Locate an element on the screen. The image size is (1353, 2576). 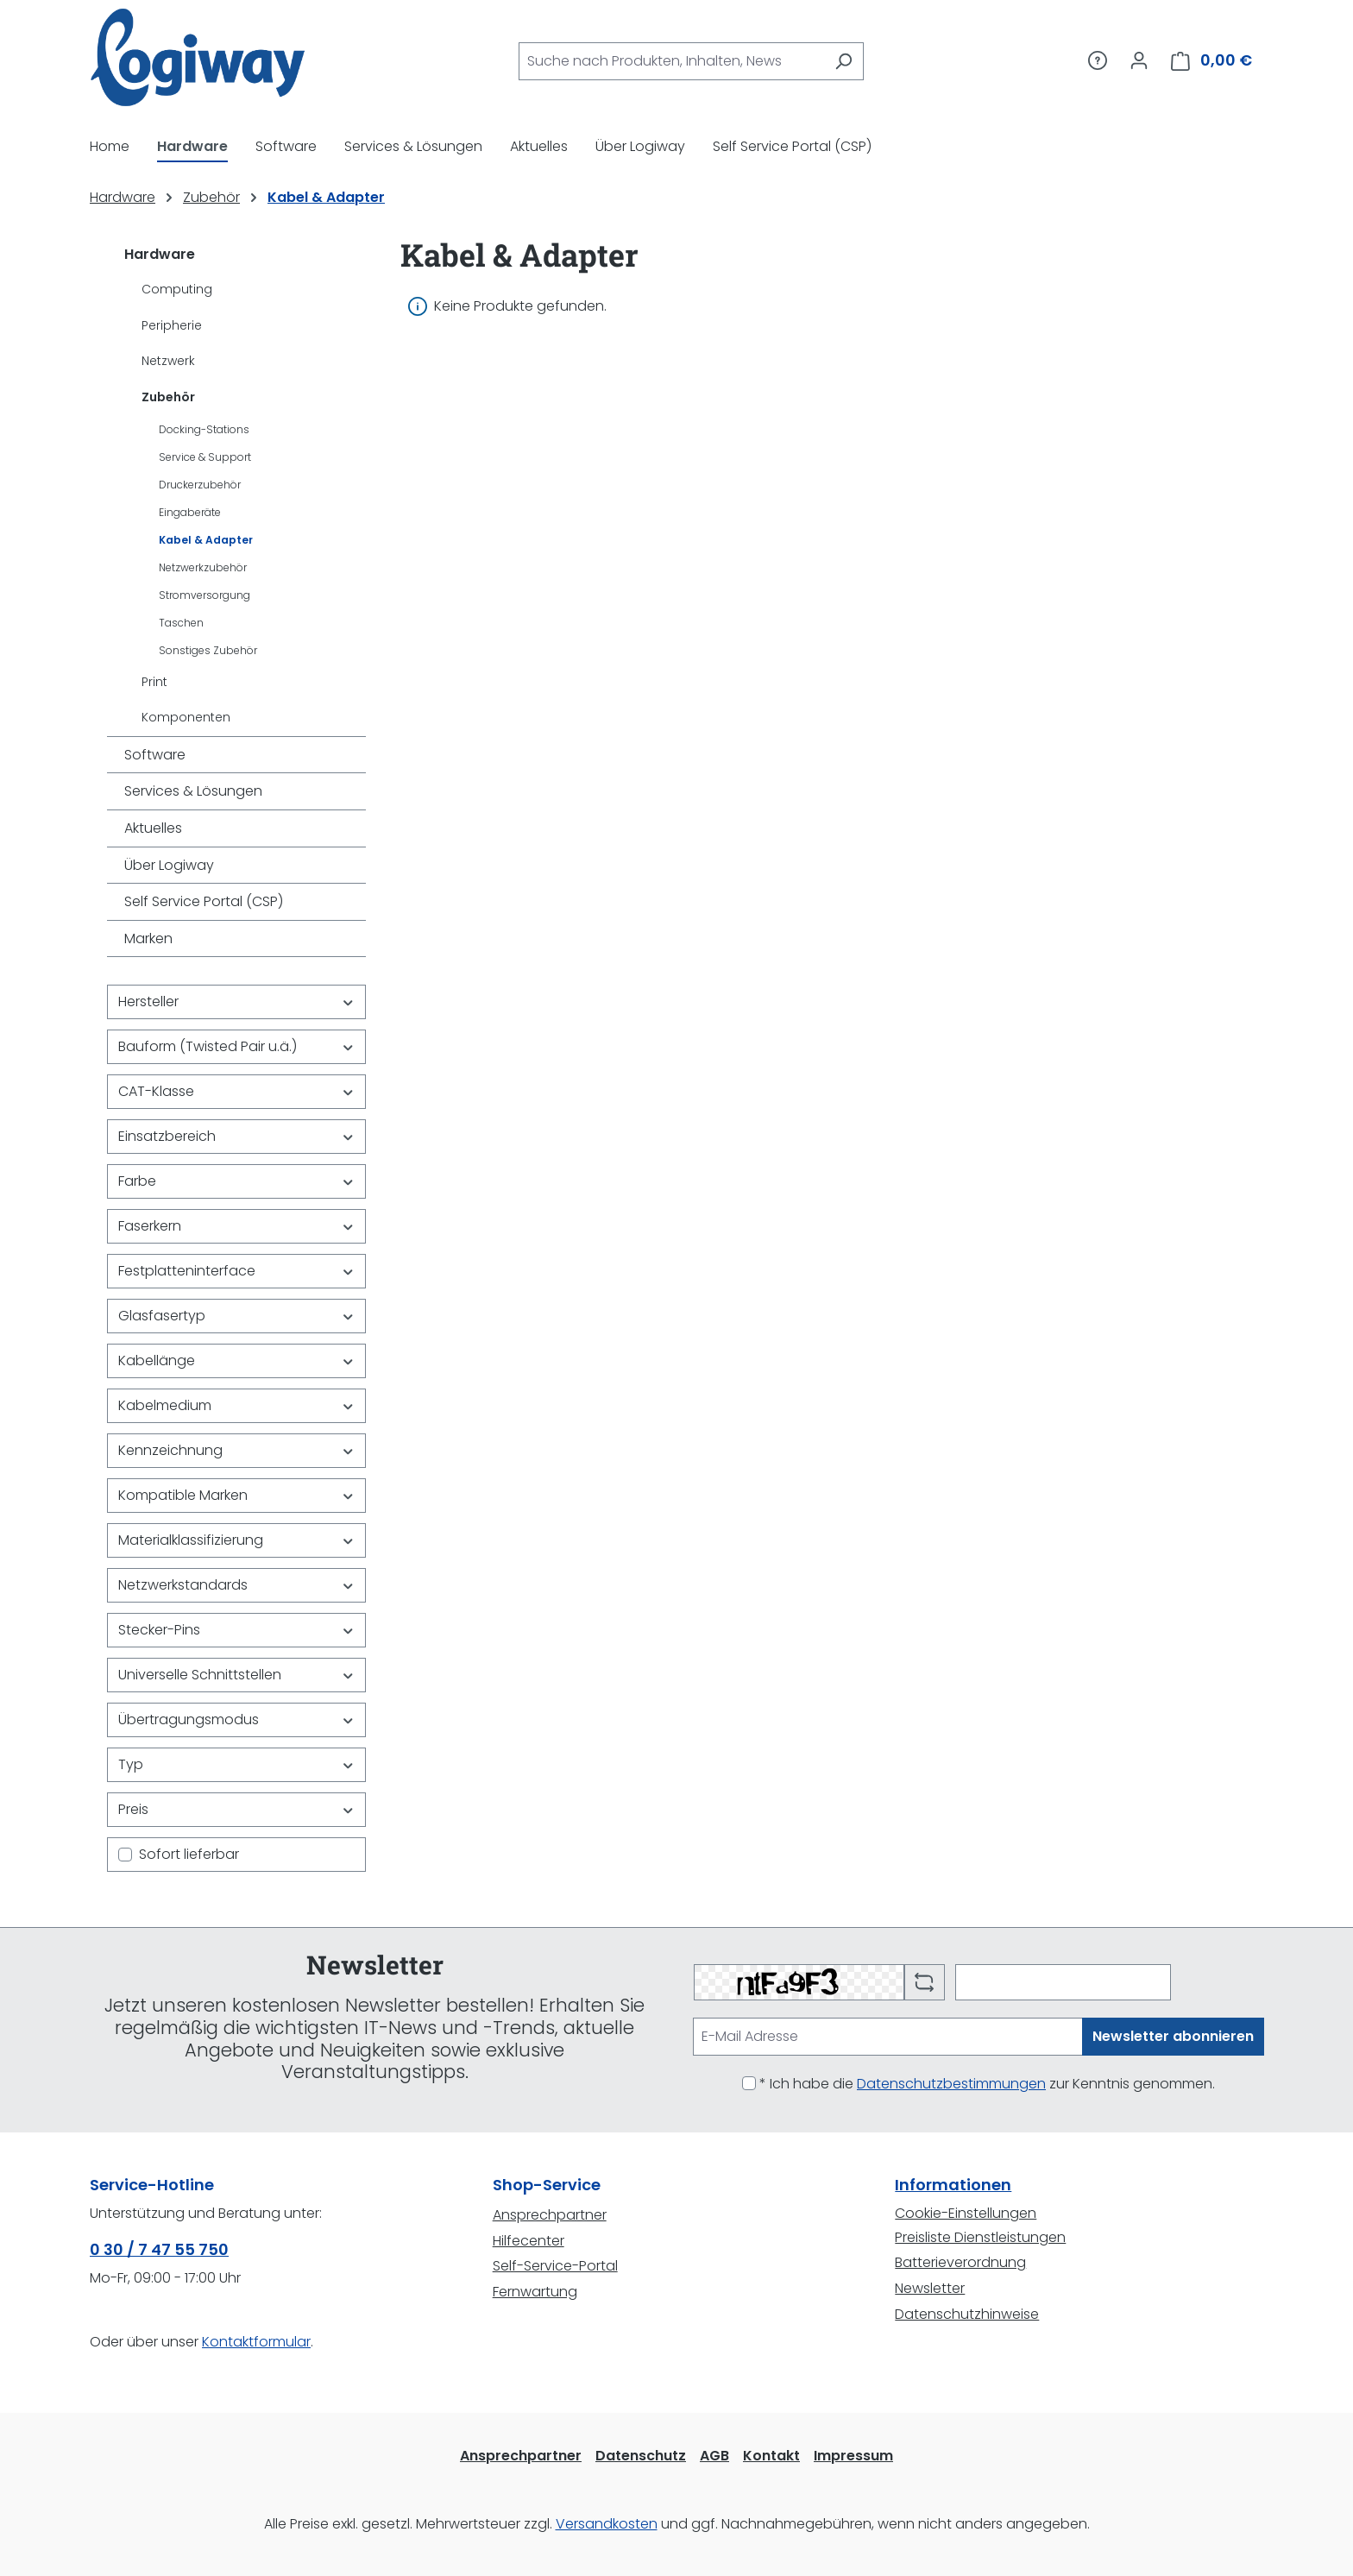
Eingaberäte is located at coordinates (190, 512).